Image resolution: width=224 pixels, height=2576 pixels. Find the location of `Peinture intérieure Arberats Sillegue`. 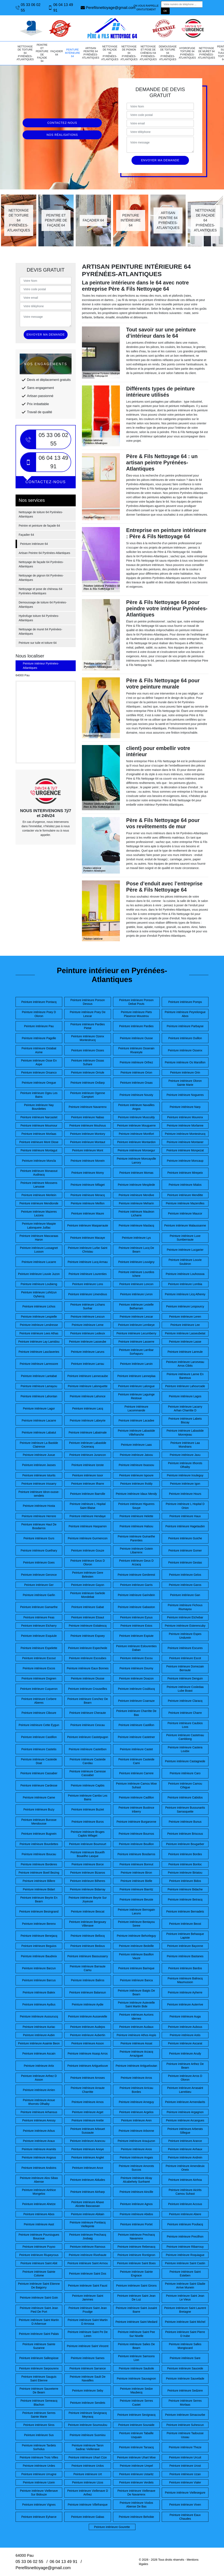

Peinture intérieure Arberats Sillegue is located at coordinates (185, 2130).